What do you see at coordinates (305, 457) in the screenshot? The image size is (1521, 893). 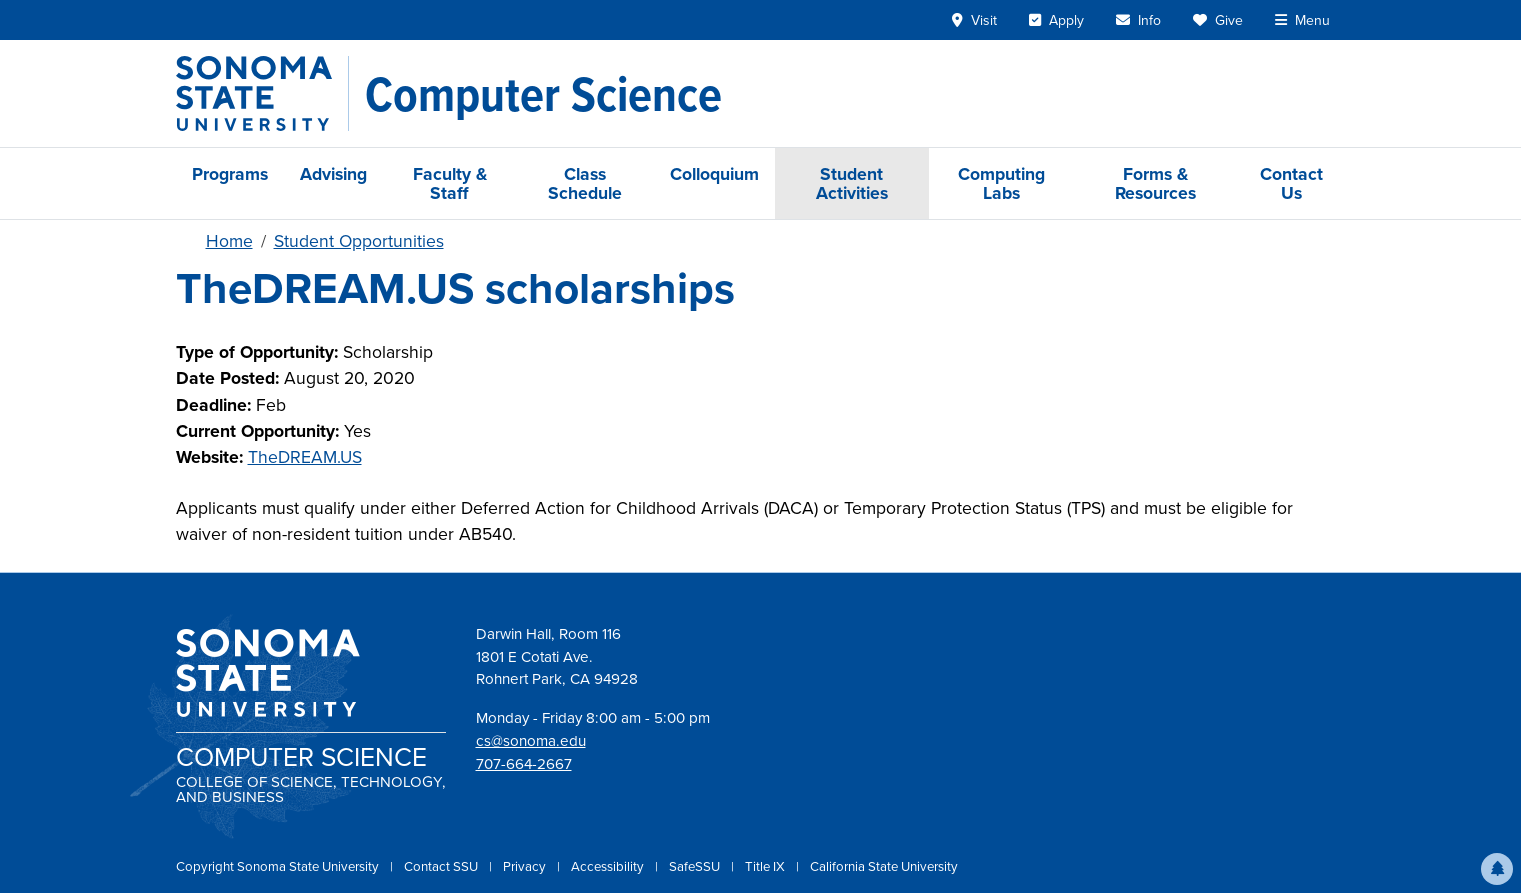 I see `TheDREAM.US` at bounding box center [305, 457].